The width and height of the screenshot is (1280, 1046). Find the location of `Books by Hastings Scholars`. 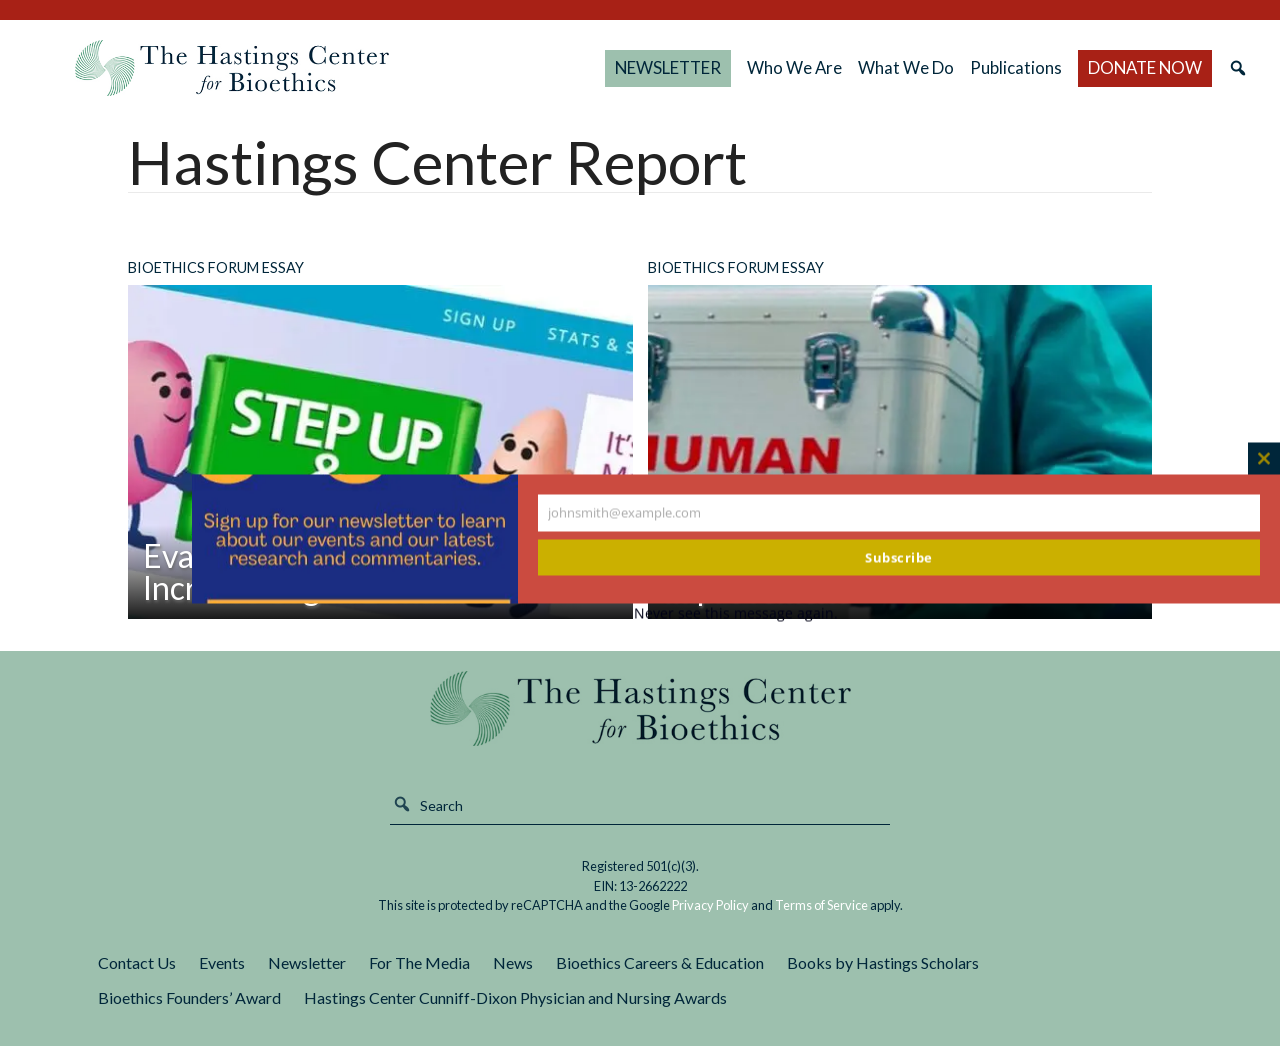

Books by Hastings Scholars is located at coordinates (883, 962).